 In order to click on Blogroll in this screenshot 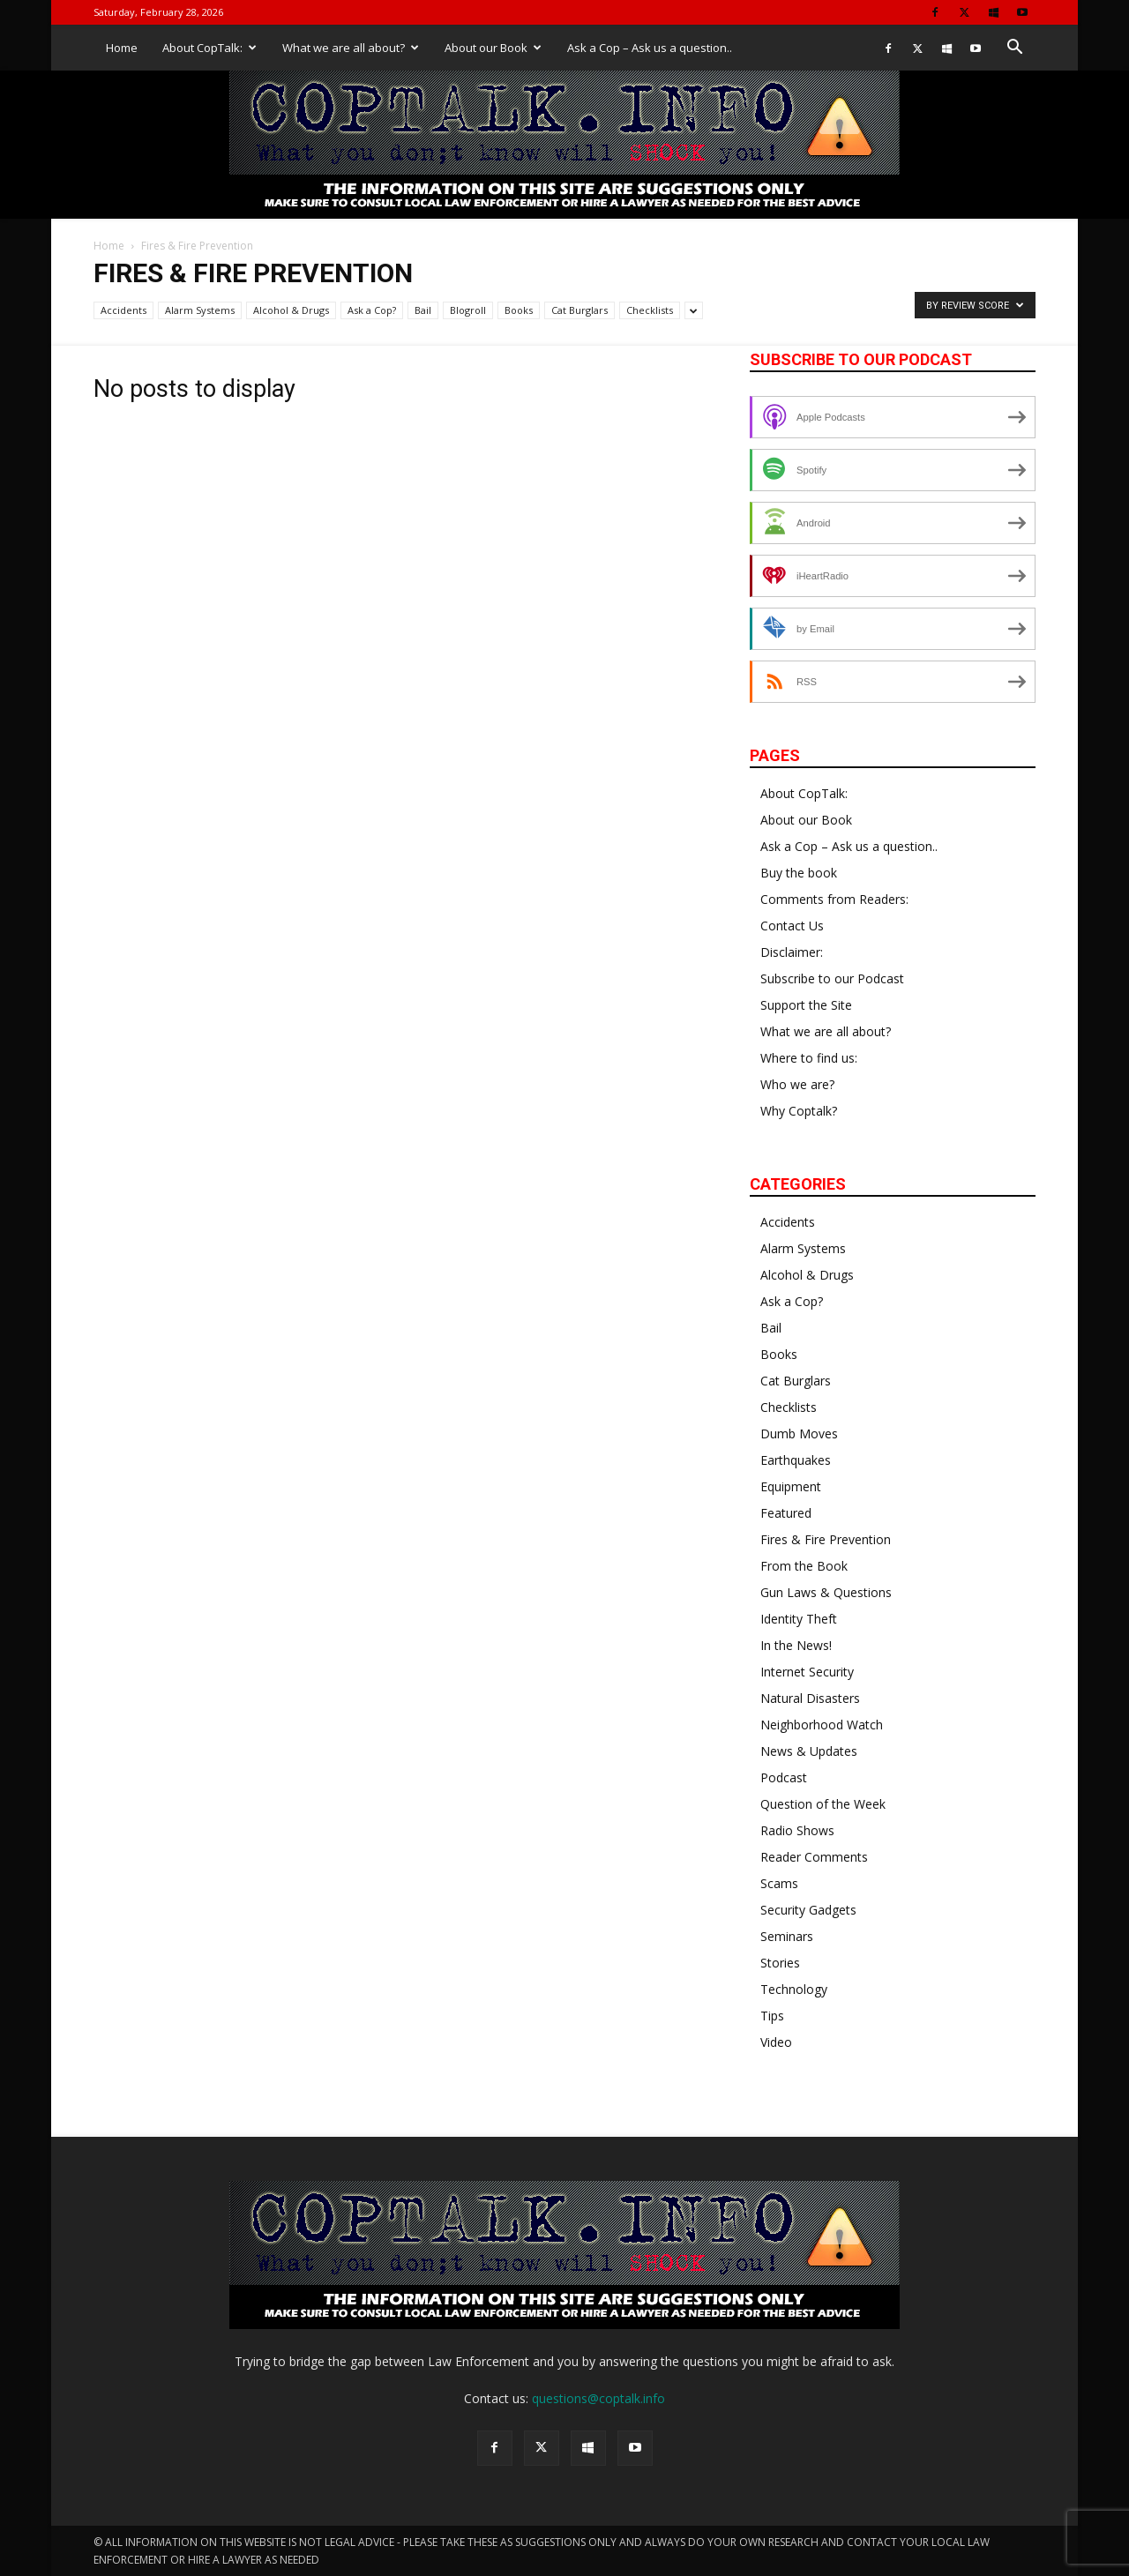, I will do `click(468, 310)`.